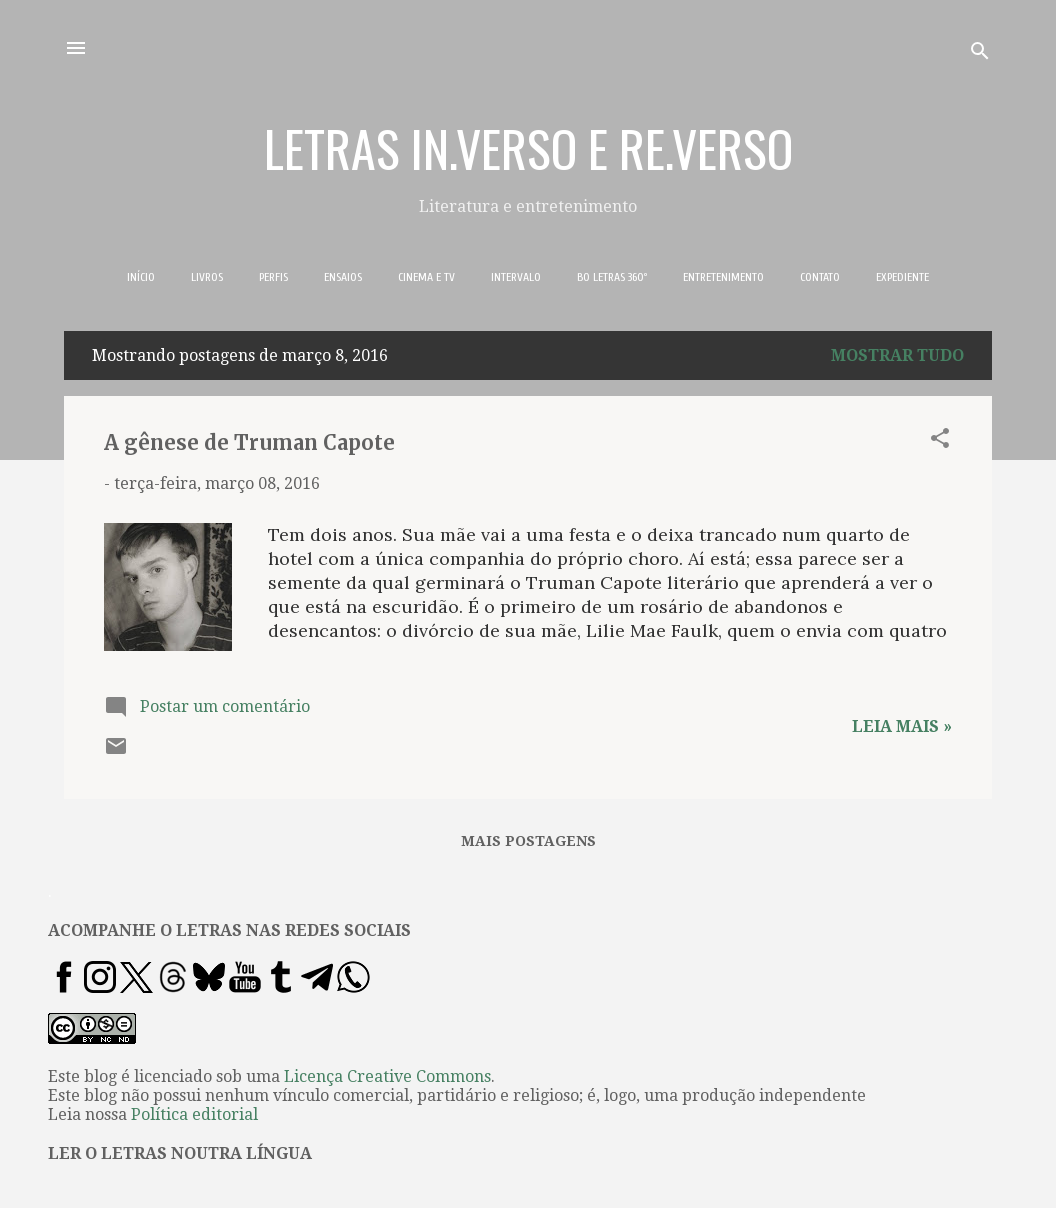 Image resolution: width=1056 pixels, height=1208 pixels. I want to click on EXPEDIENTE, so click(902, 277).